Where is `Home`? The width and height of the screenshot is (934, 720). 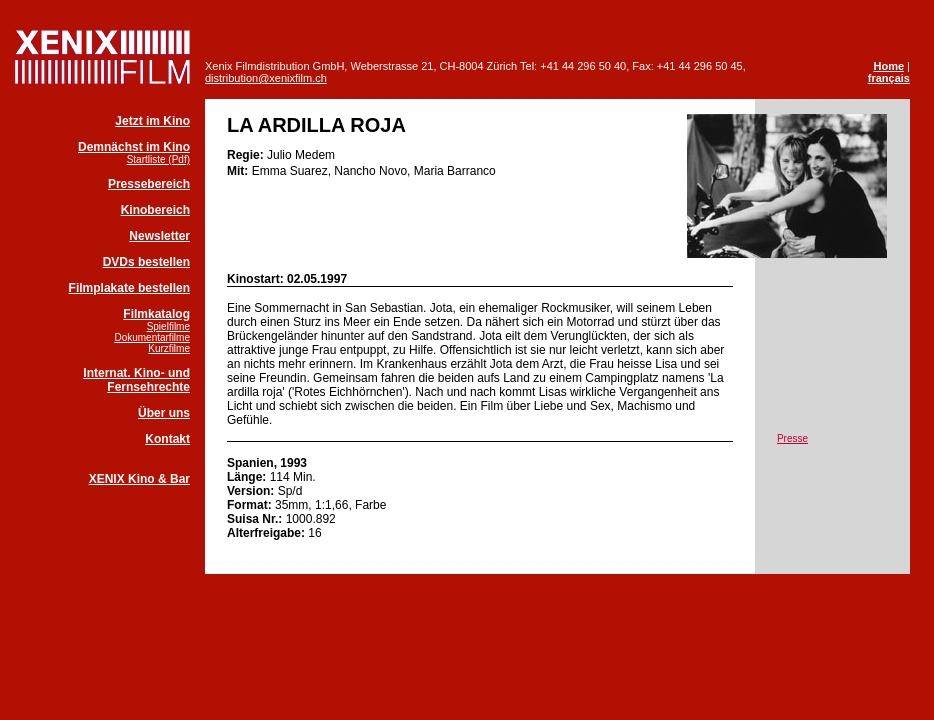
Home is located at coordinates (888, 66).